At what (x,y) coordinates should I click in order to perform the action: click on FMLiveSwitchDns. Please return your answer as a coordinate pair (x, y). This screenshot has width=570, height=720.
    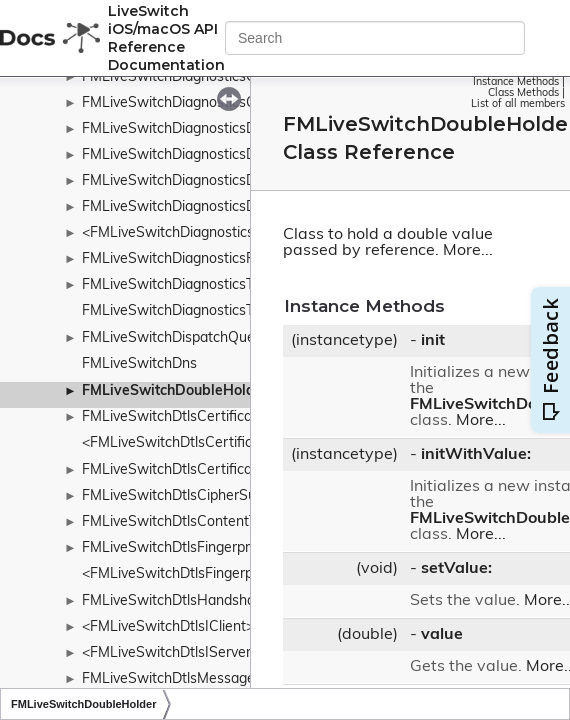
    Looking at the image, I should click on (139, 364).